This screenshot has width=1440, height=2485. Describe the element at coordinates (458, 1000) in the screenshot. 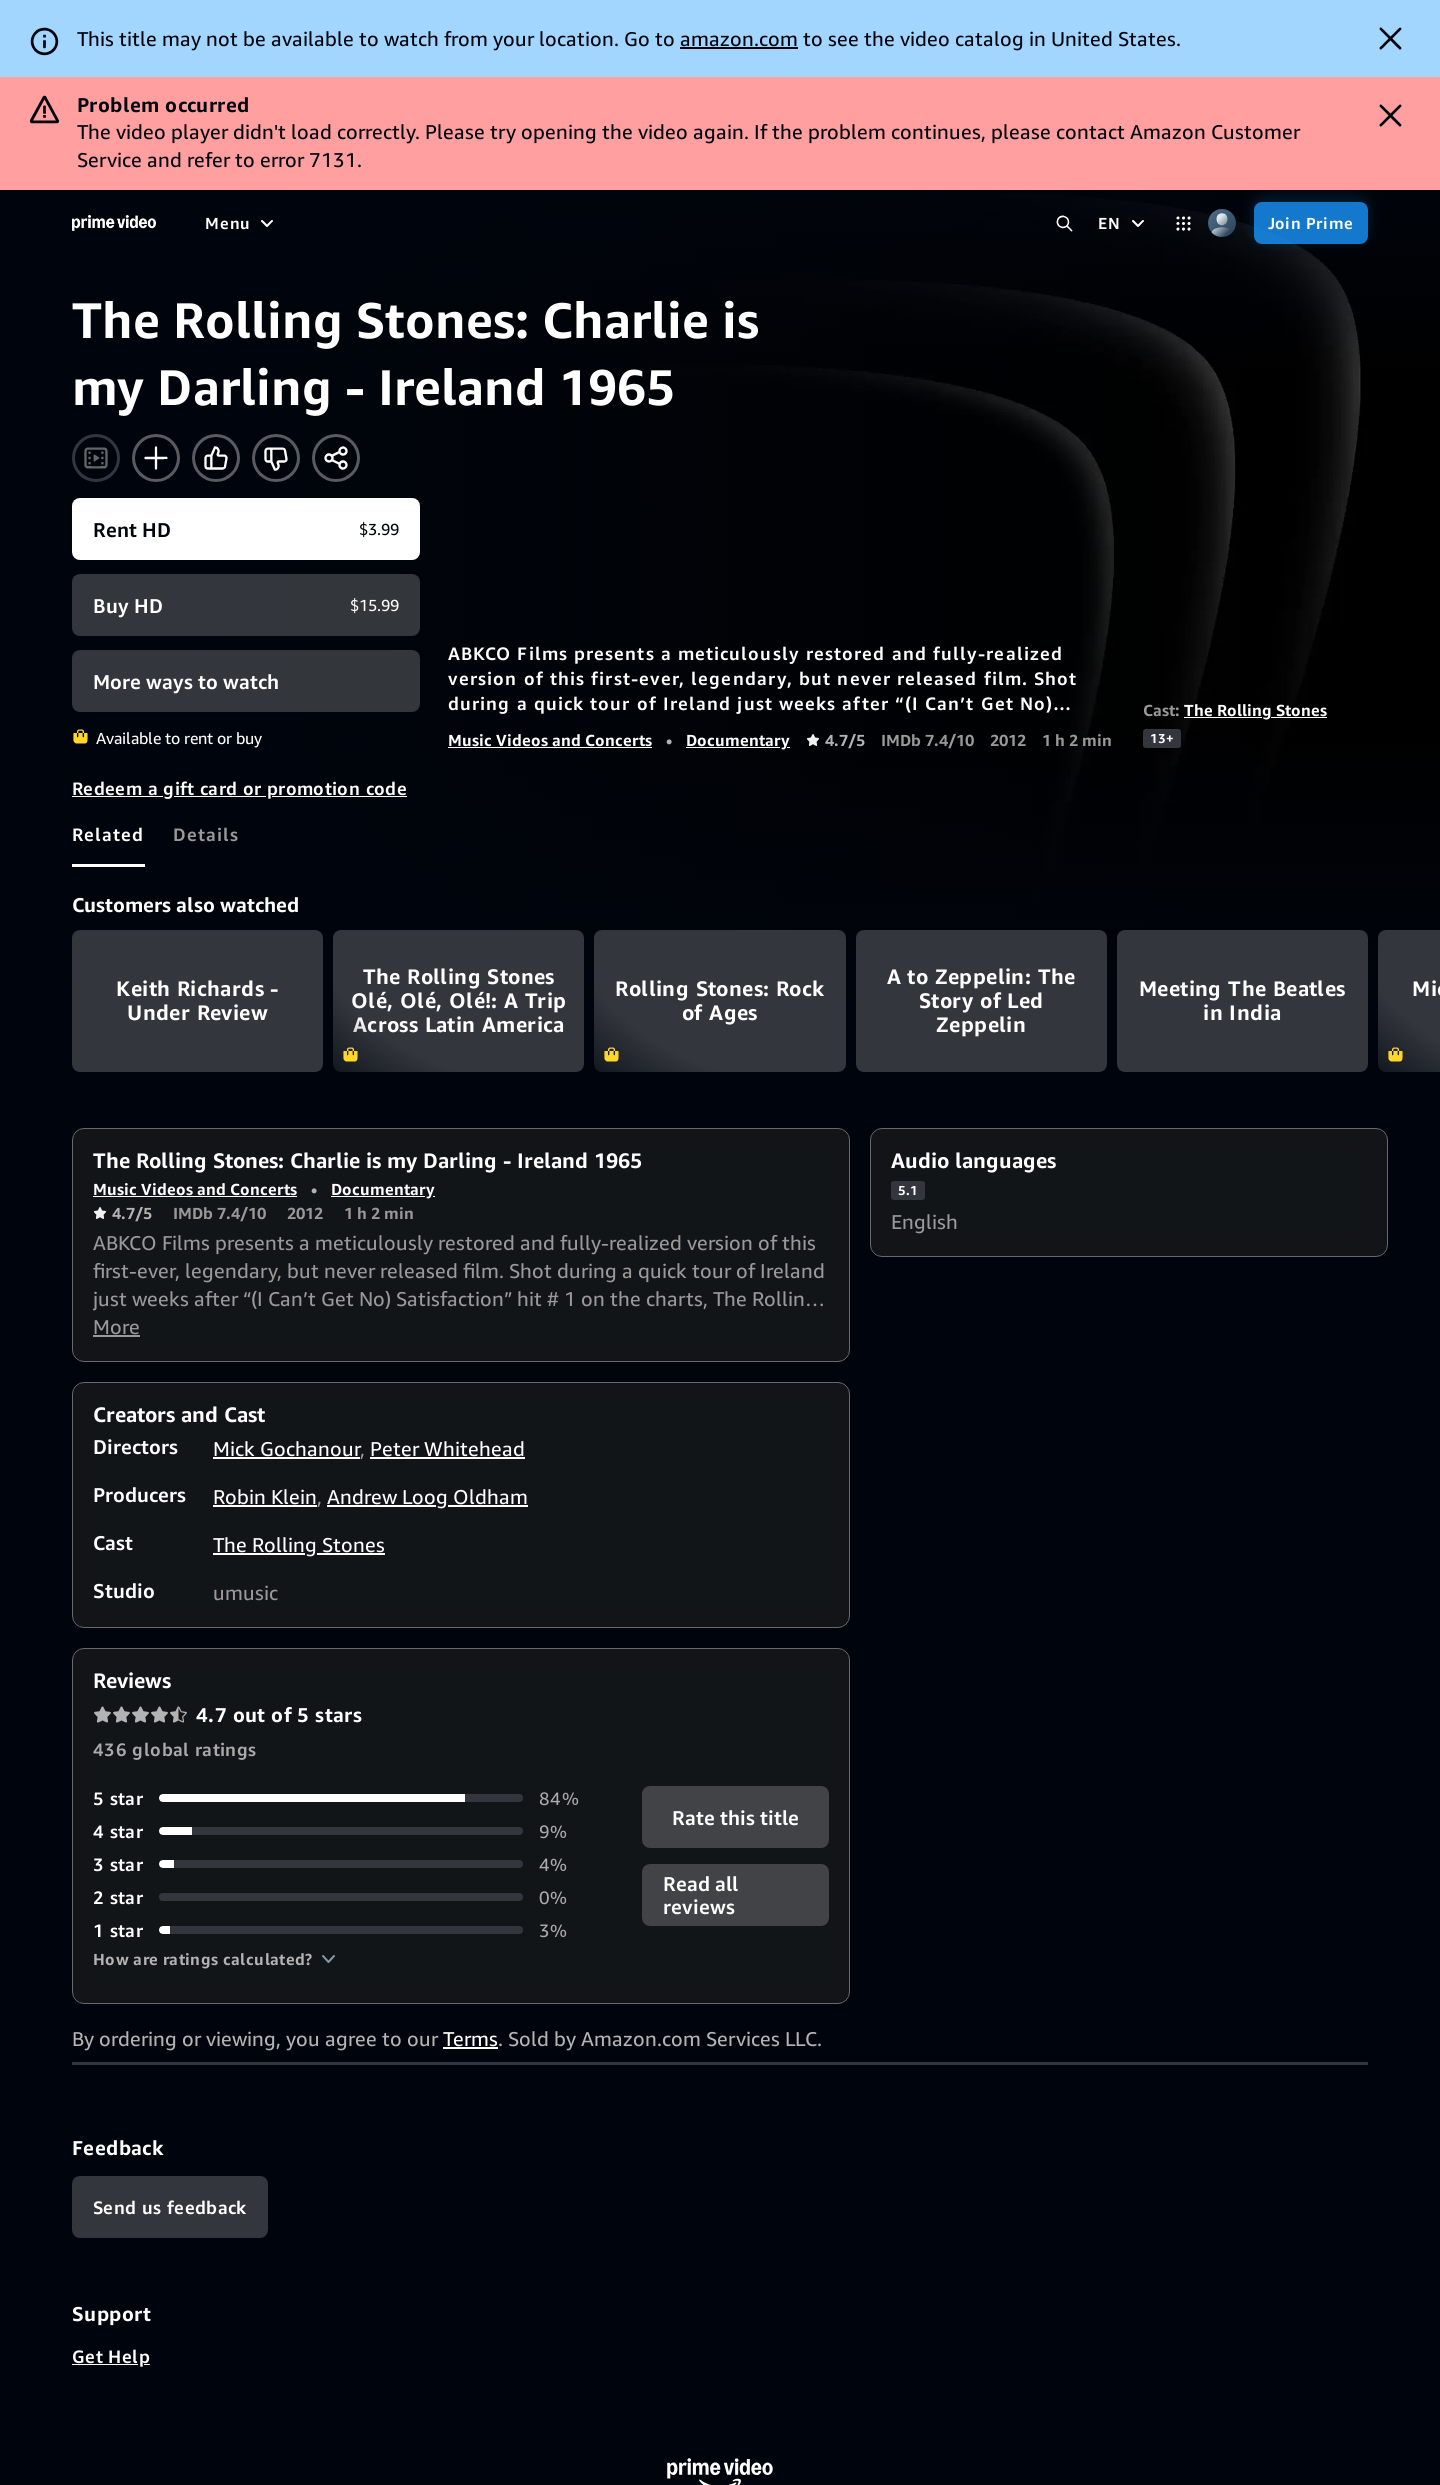

I see `The Rolling Stones Olé, Olé, Olé!: A Trip Across Latin America` at that location.